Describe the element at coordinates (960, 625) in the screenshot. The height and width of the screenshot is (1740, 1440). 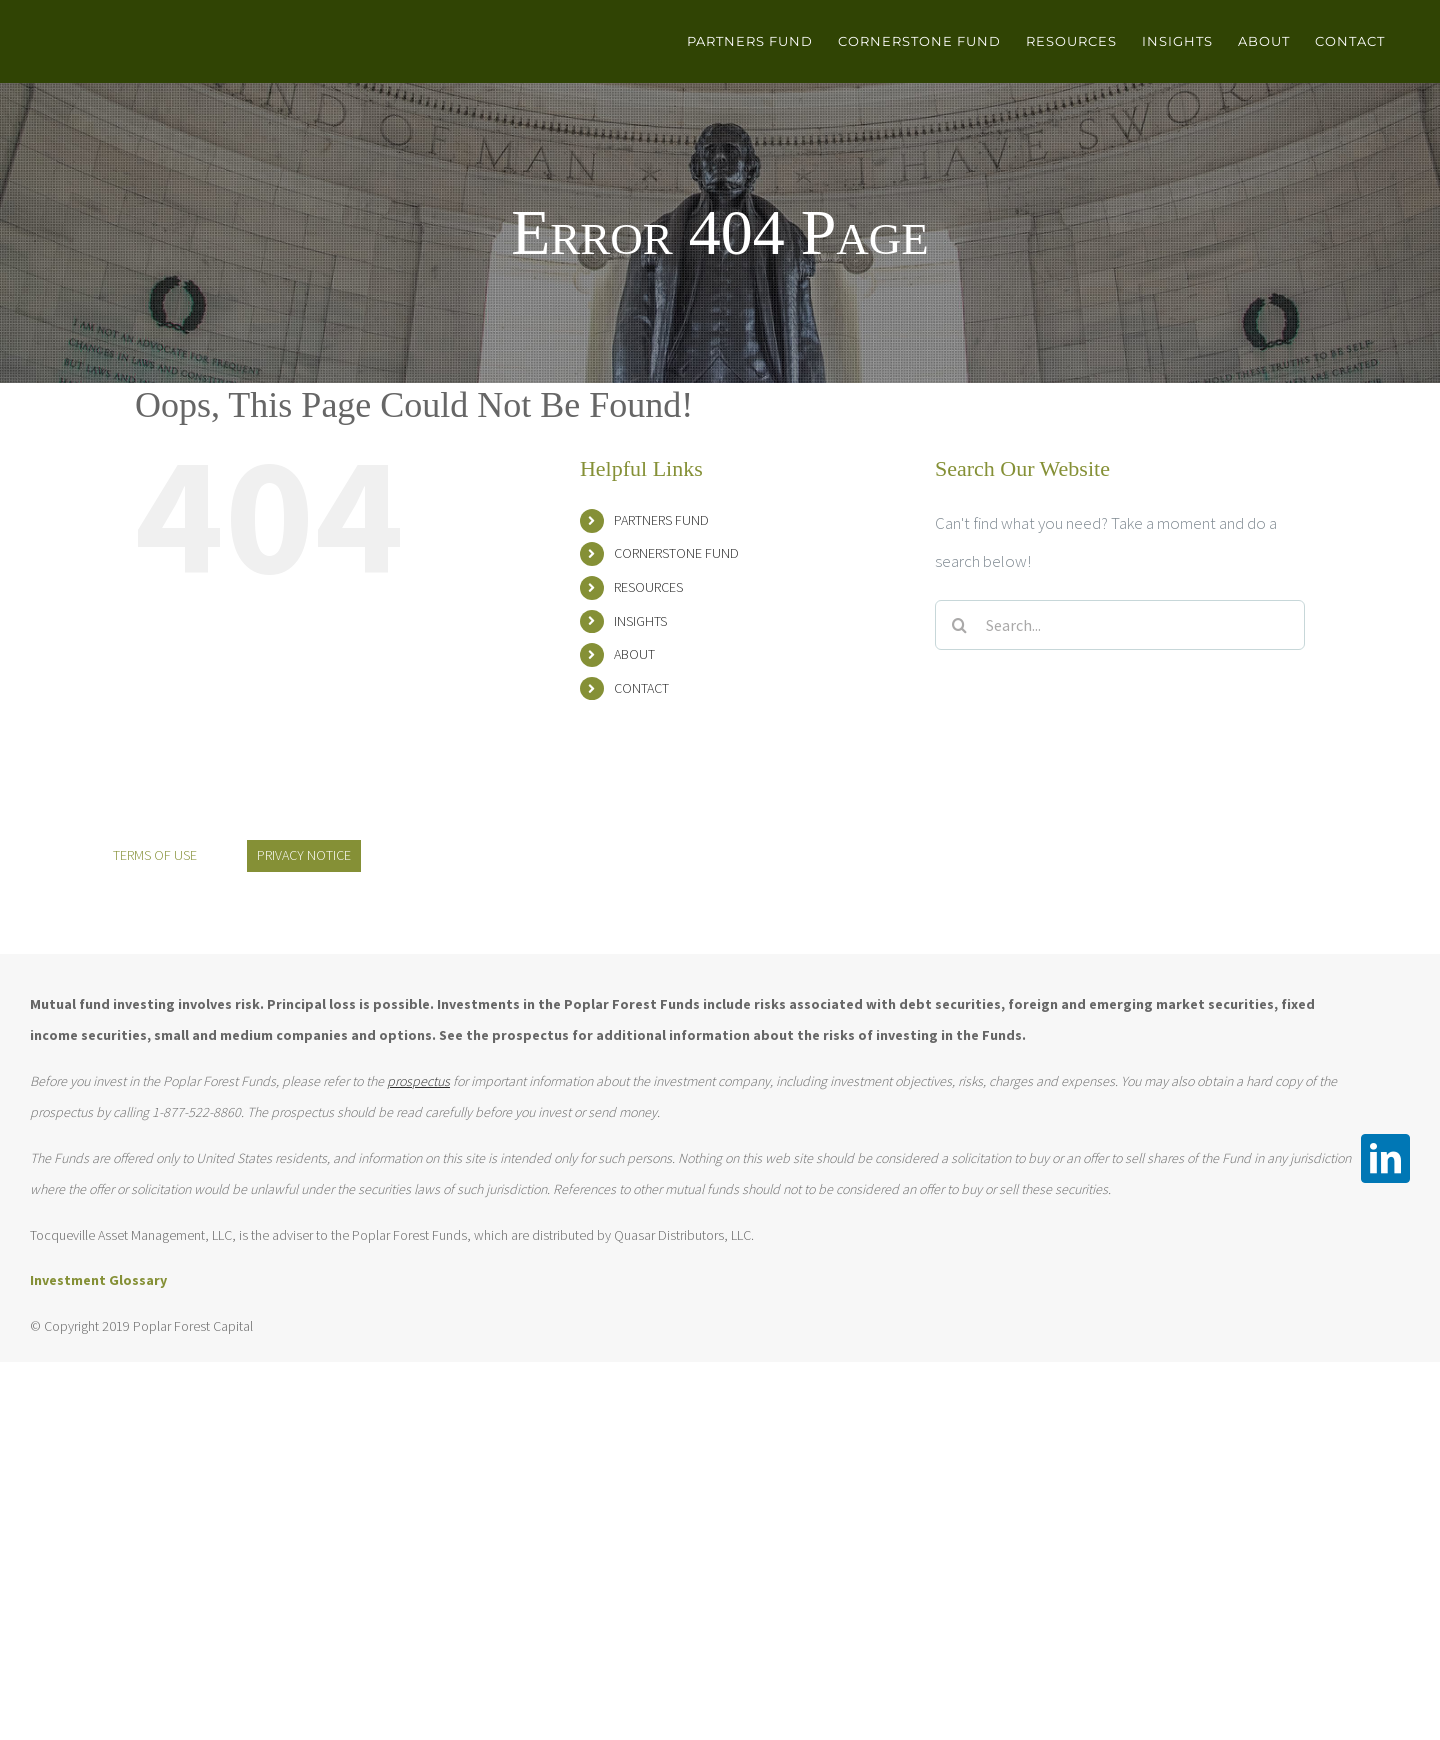
I see `[Search]` at that location.